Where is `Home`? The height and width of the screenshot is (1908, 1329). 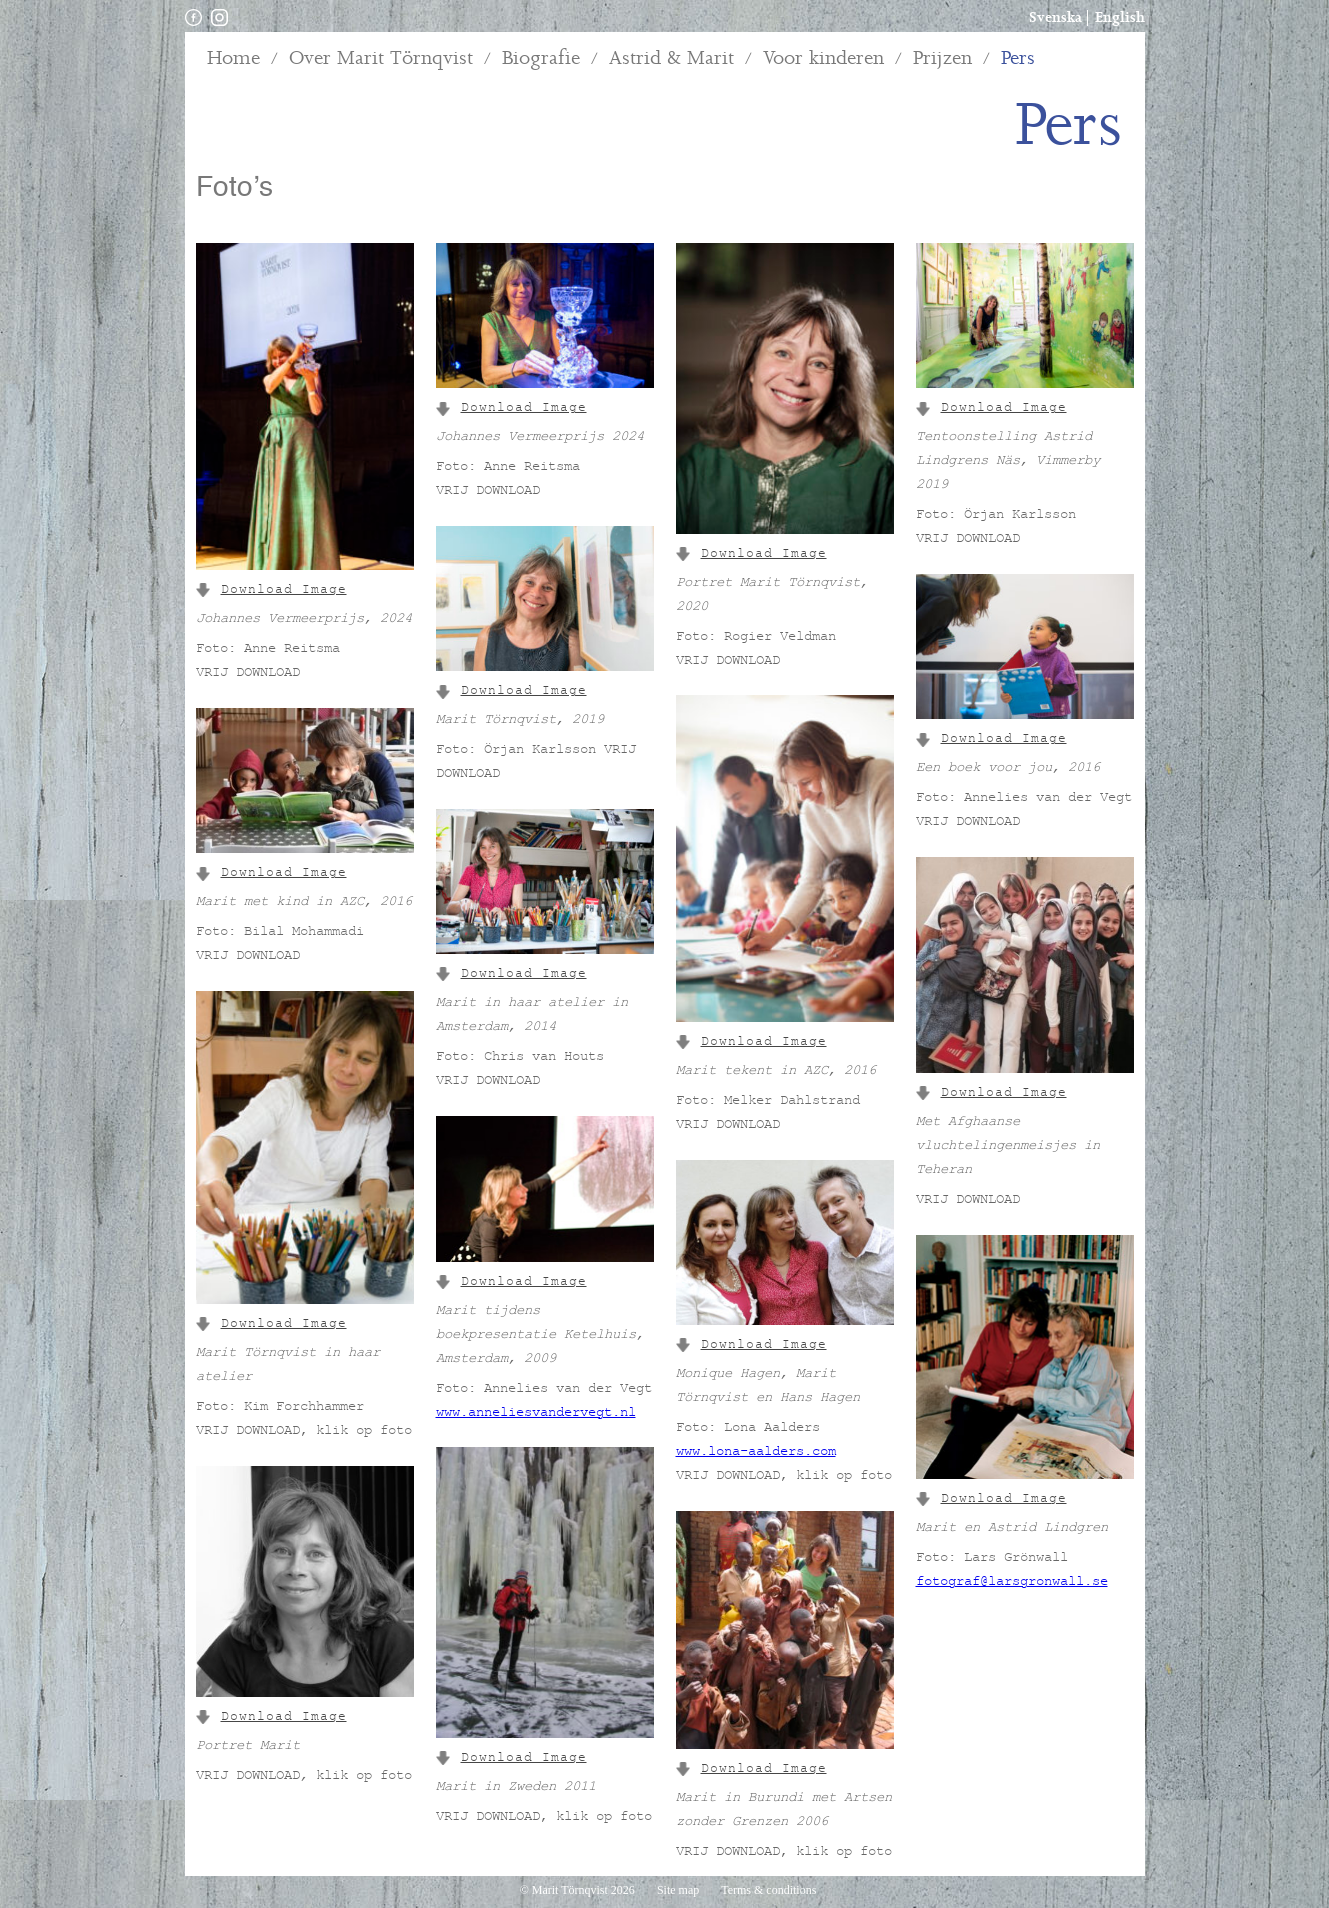 Home is located at coordinates (233, 58).